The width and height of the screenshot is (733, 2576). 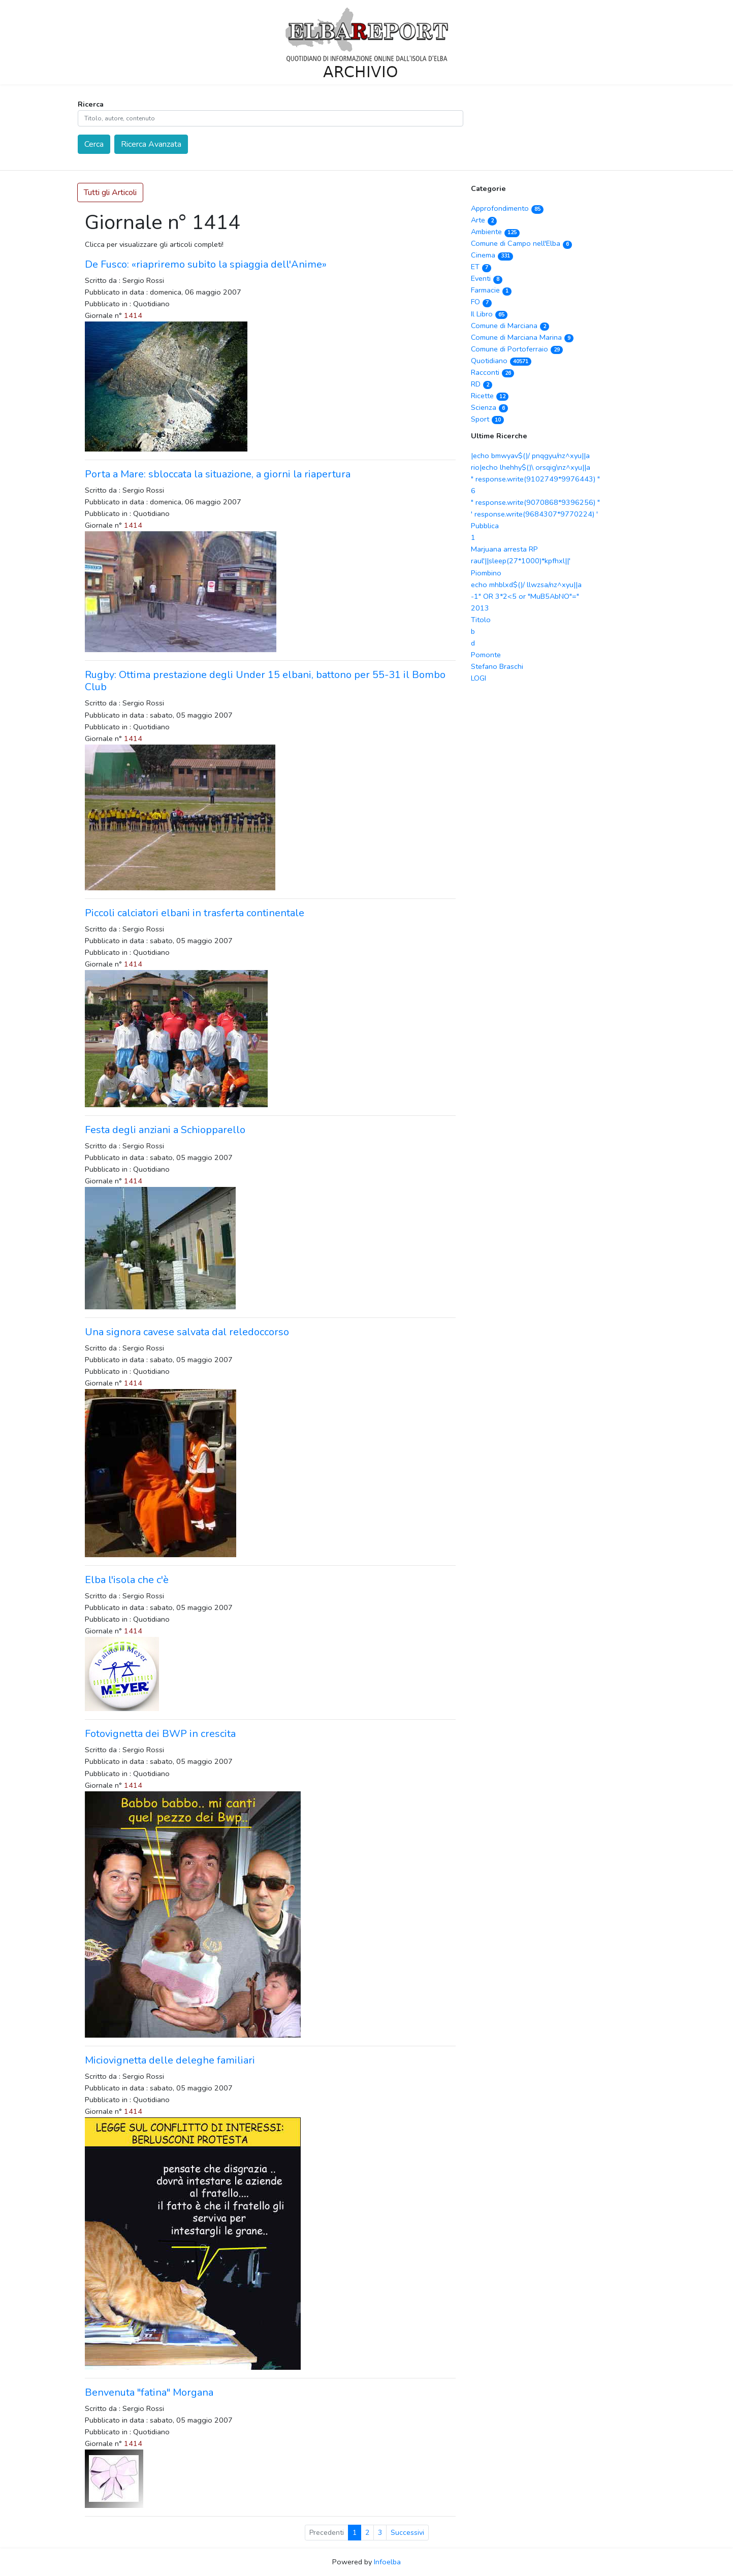 I want to click on |echo bmwyav$()/ pnqgyu/nz^xyu||a, so click(x=530, y=455).